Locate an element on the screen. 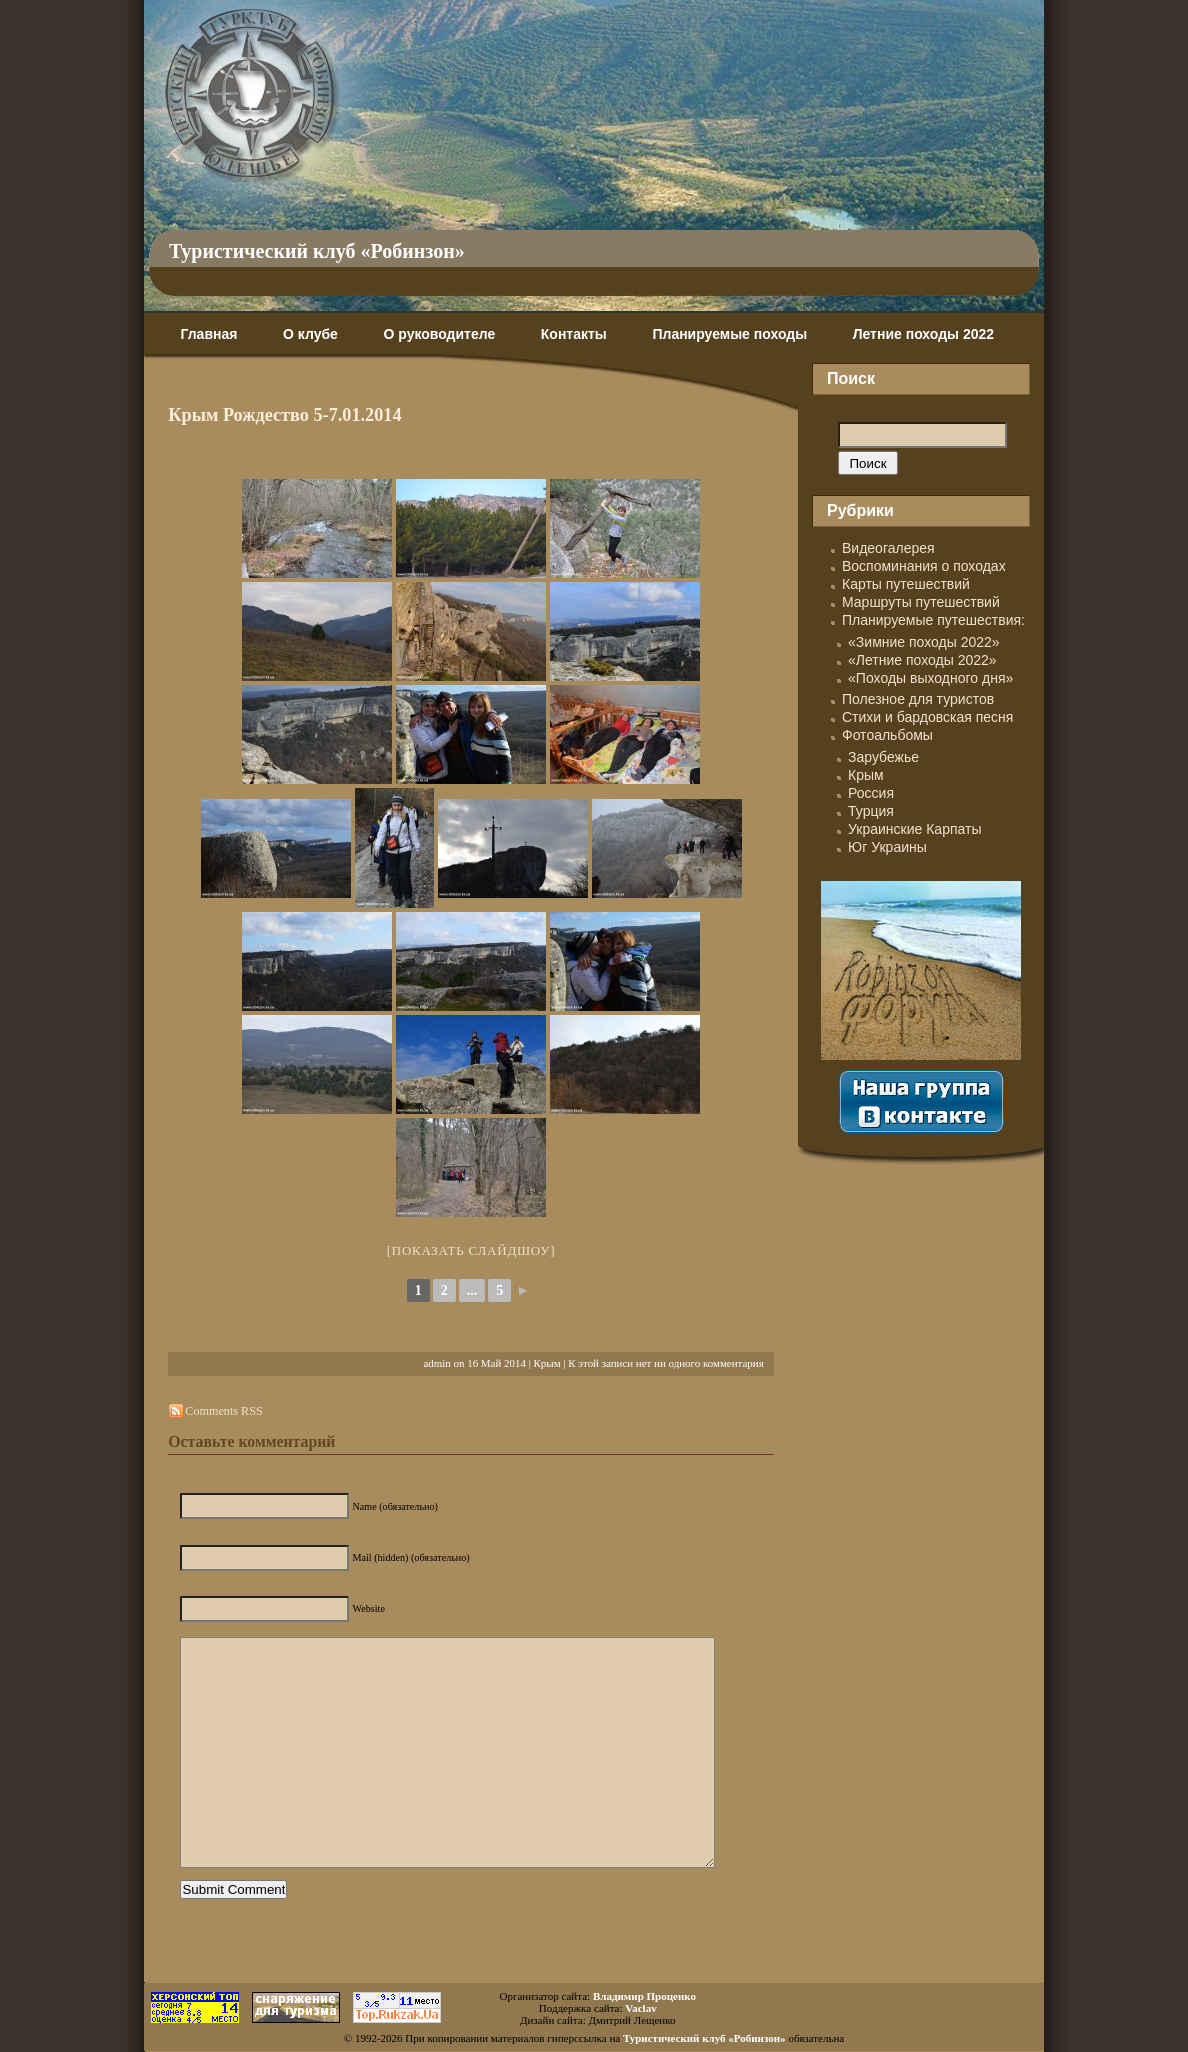 The image size is (1188, 2052). Стихи и бардовская песня is located at coordinates (927, 717).